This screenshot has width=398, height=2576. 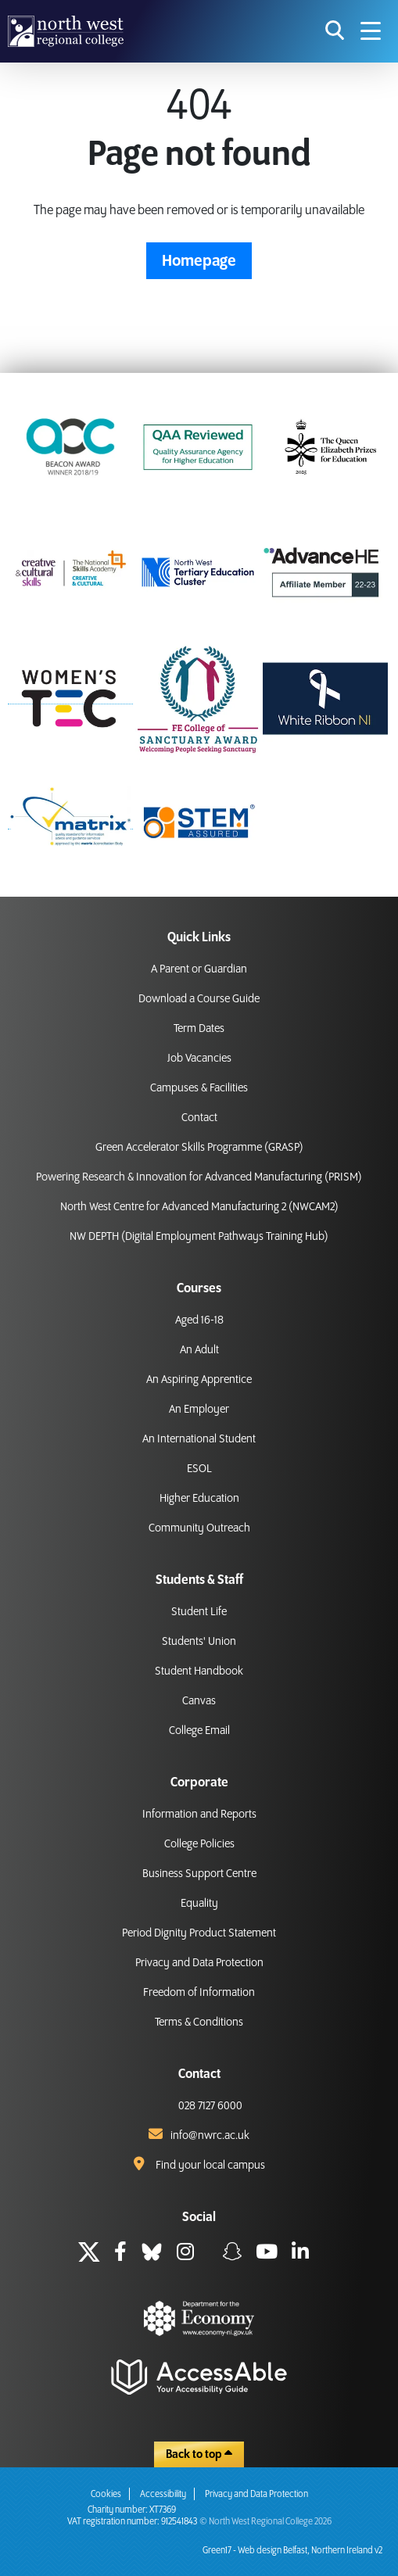 What do you see at coordinates (199, 1844) in the screenshot?
I see `College Policies` at bounding box center [199, 1844].